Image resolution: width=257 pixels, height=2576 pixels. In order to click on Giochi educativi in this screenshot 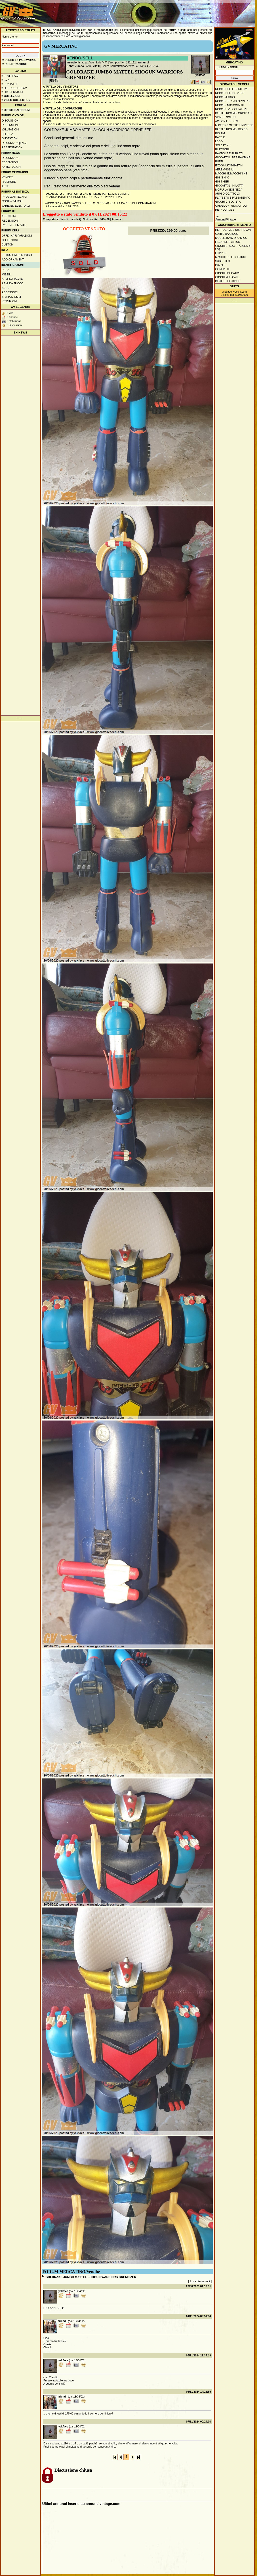, I will do `click(227, 273)`.